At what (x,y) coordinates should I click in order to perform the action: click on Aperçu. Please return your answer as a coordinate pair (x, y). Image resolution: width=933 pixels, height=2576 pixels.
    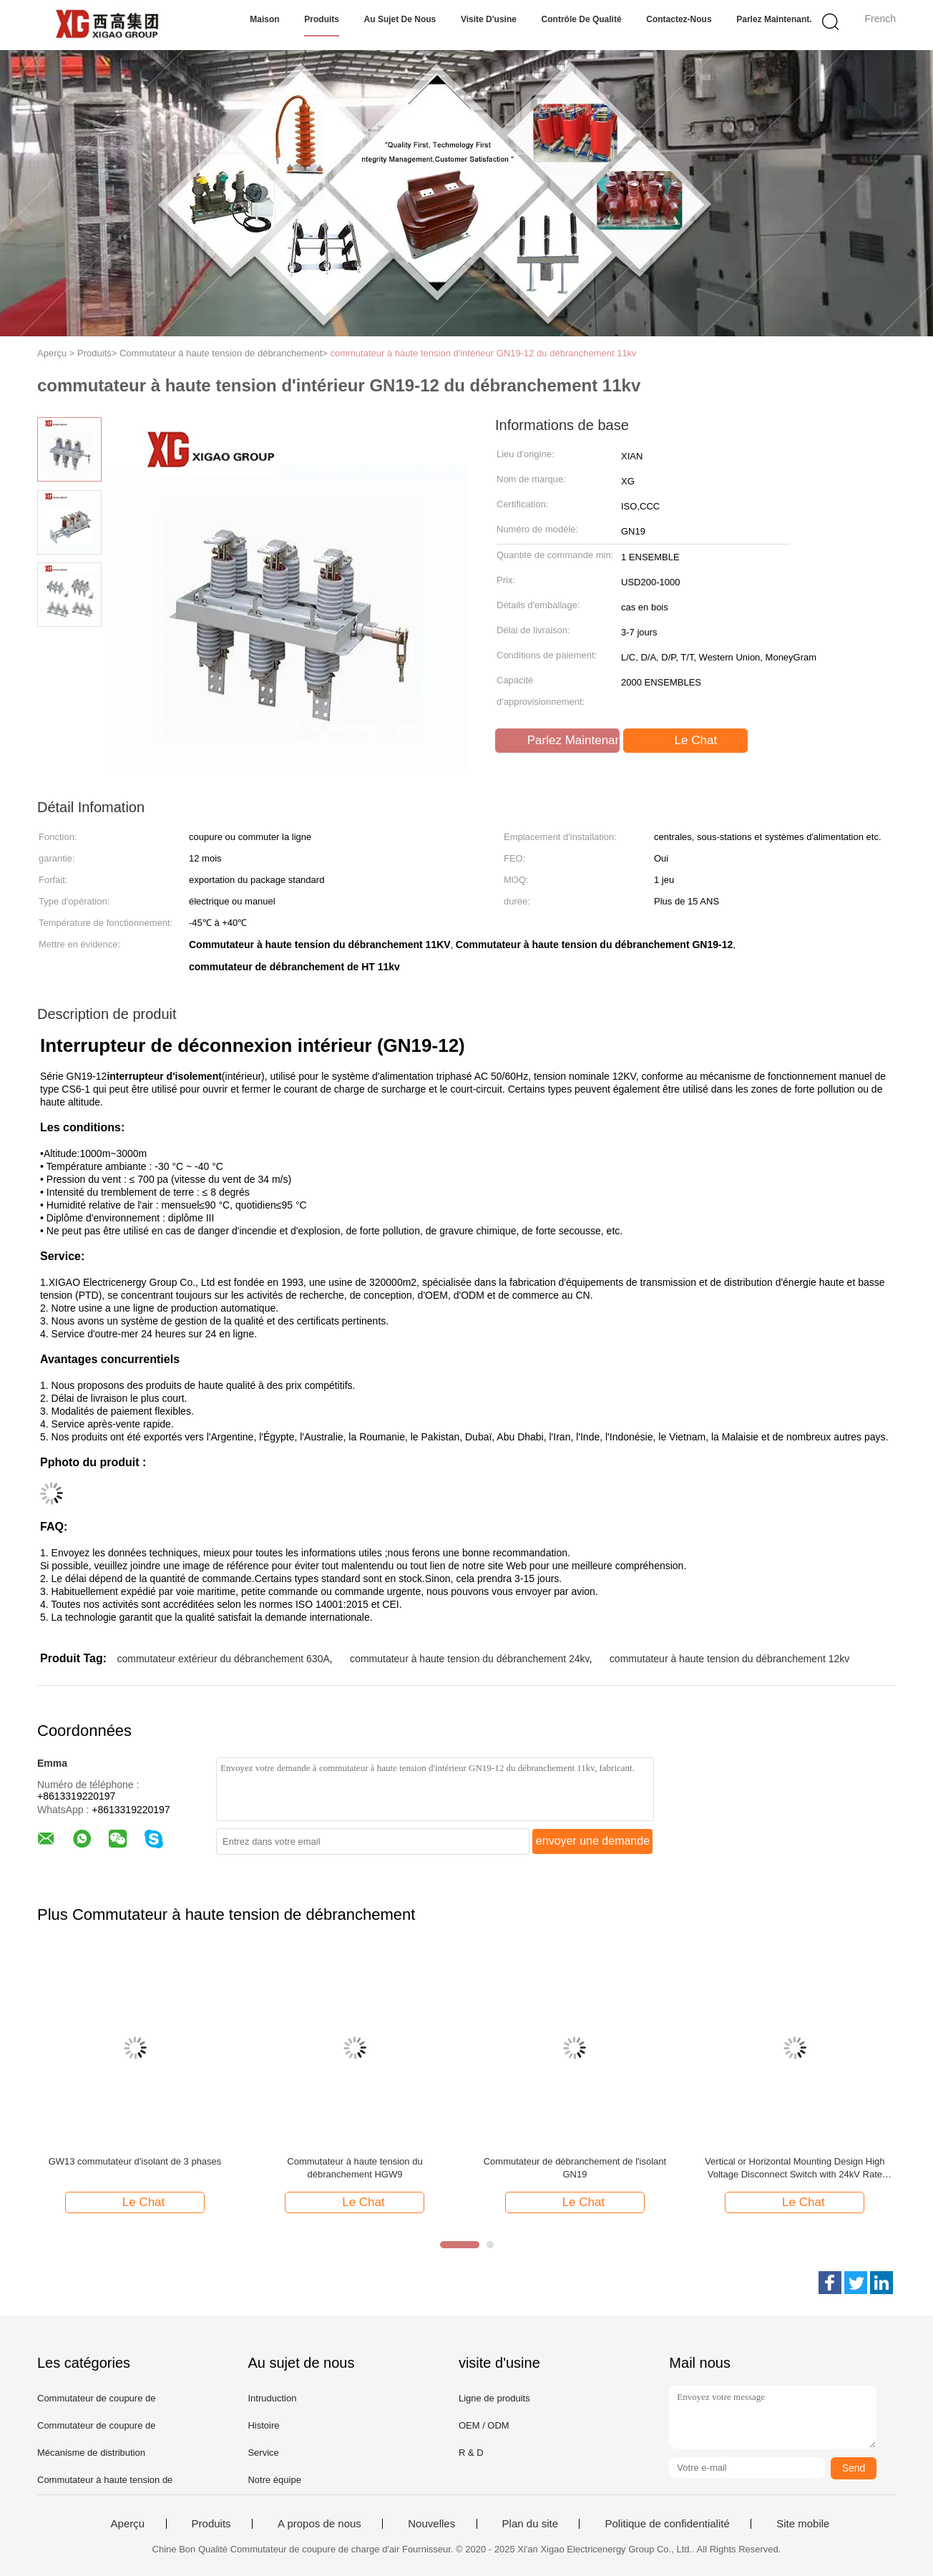
    Looking at the image, I should click on (128, 2524).